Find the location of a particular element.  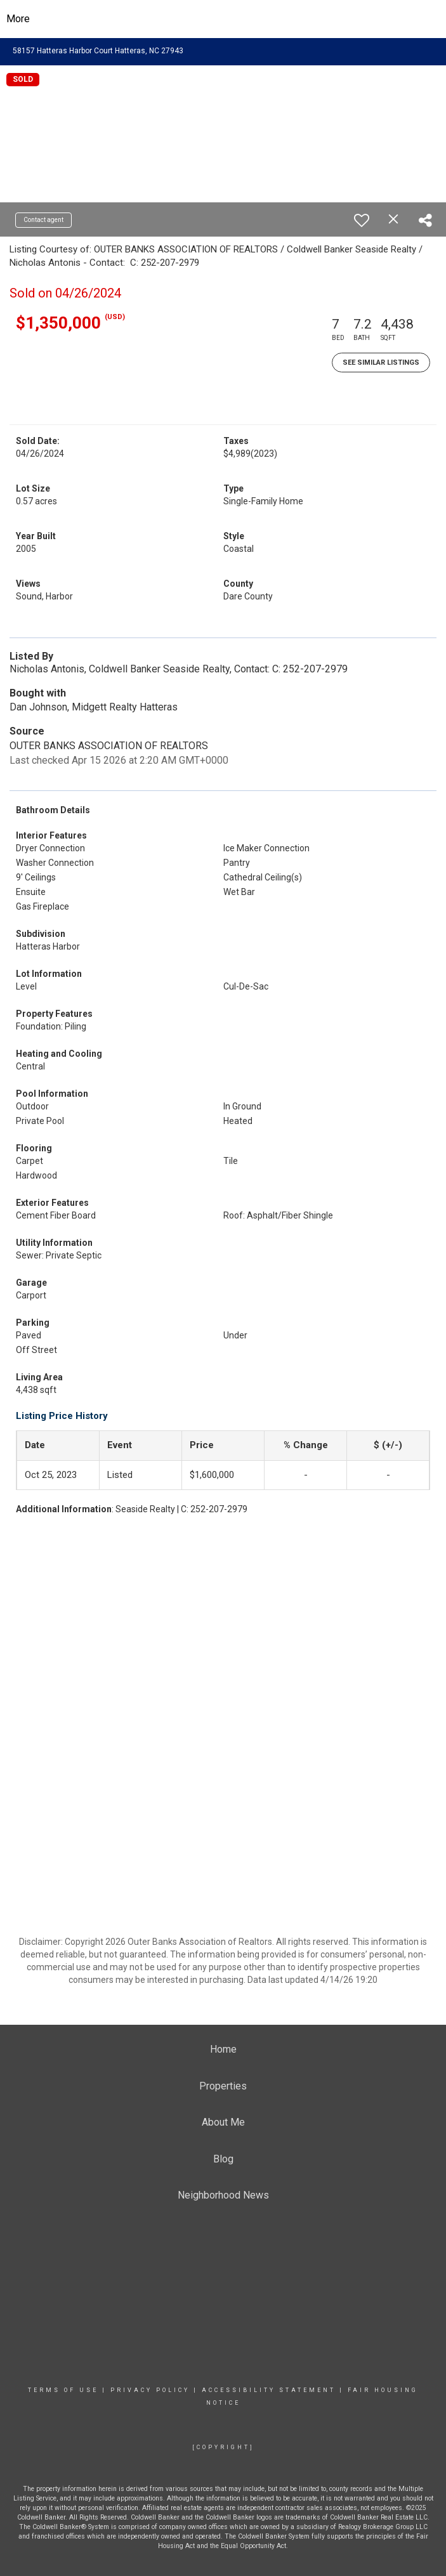

Terms Of Use is located at coordinates (63, 2390).